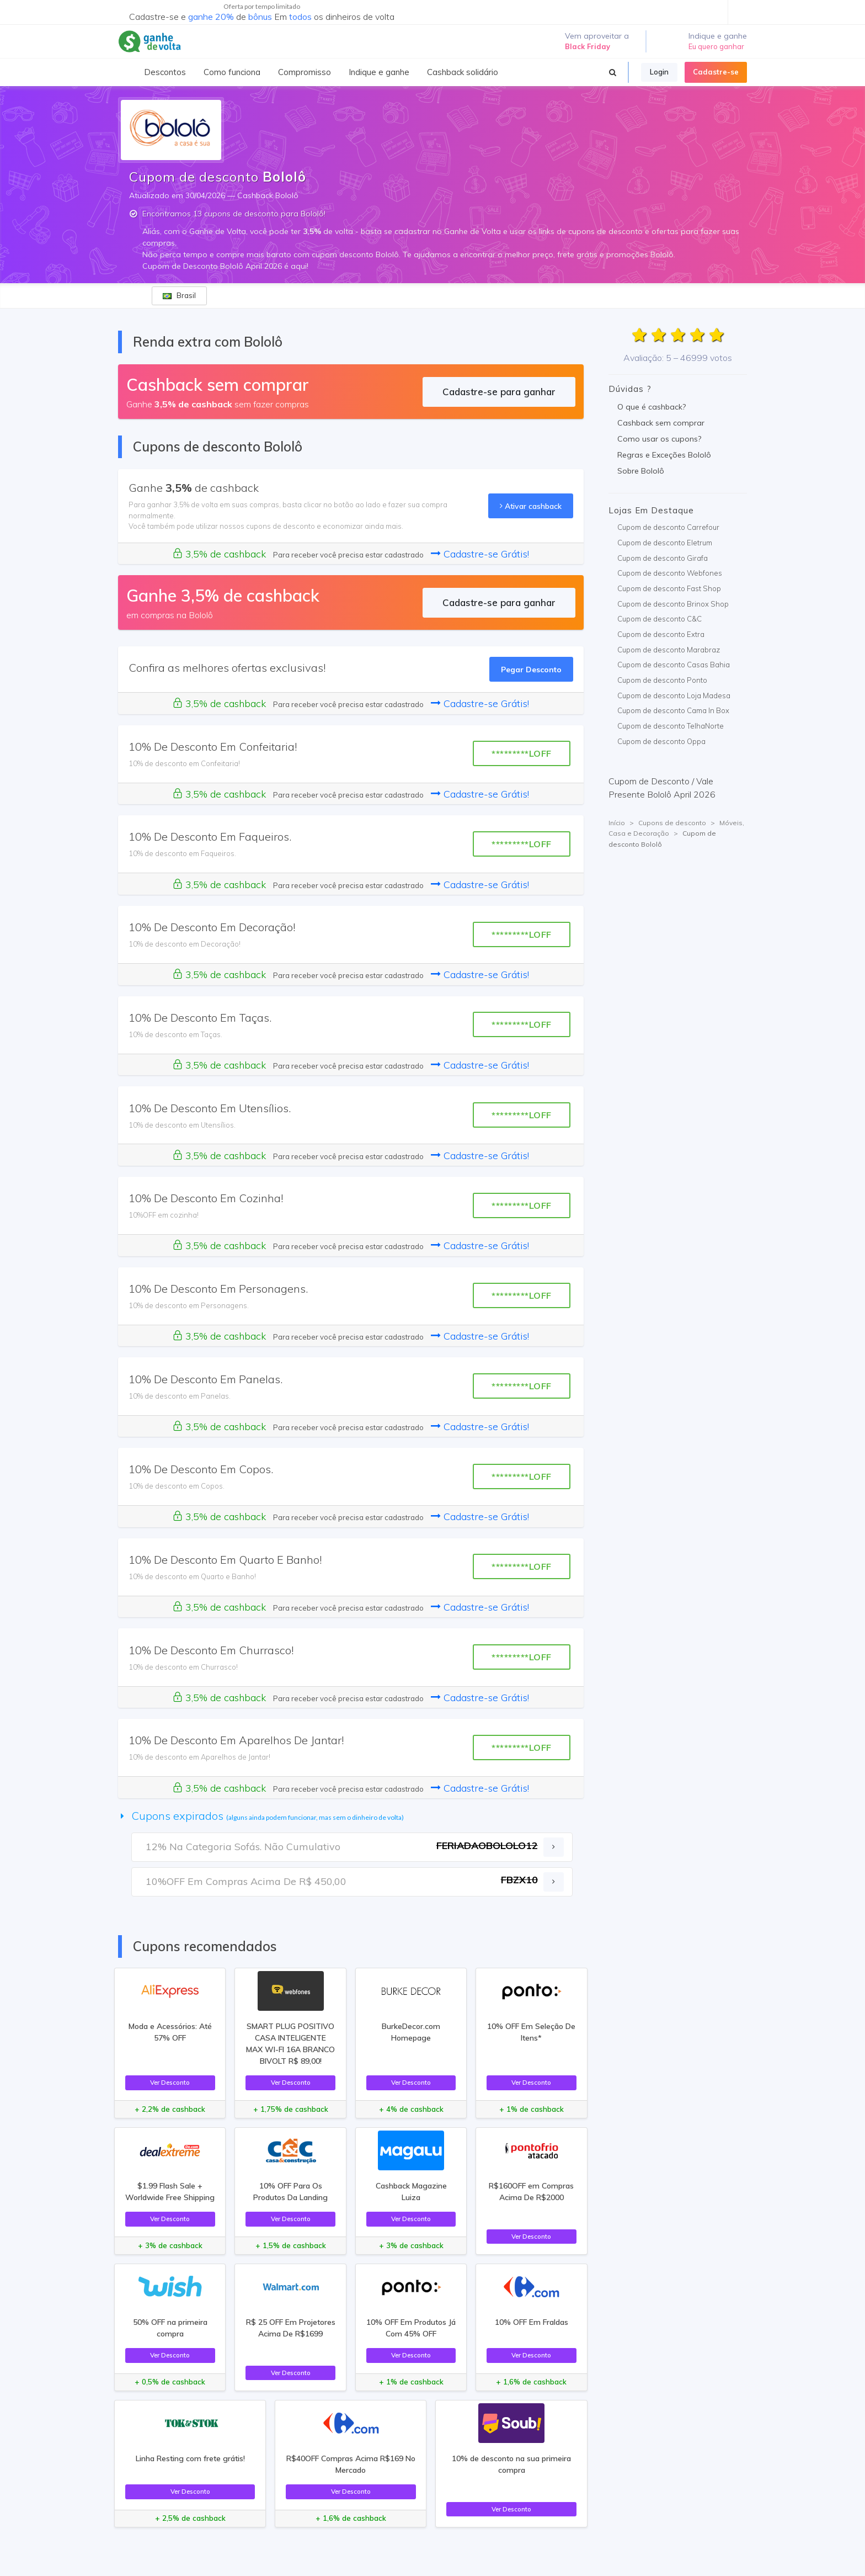  I want to click on Cupom de desconto Girafa, so click(662, 558).